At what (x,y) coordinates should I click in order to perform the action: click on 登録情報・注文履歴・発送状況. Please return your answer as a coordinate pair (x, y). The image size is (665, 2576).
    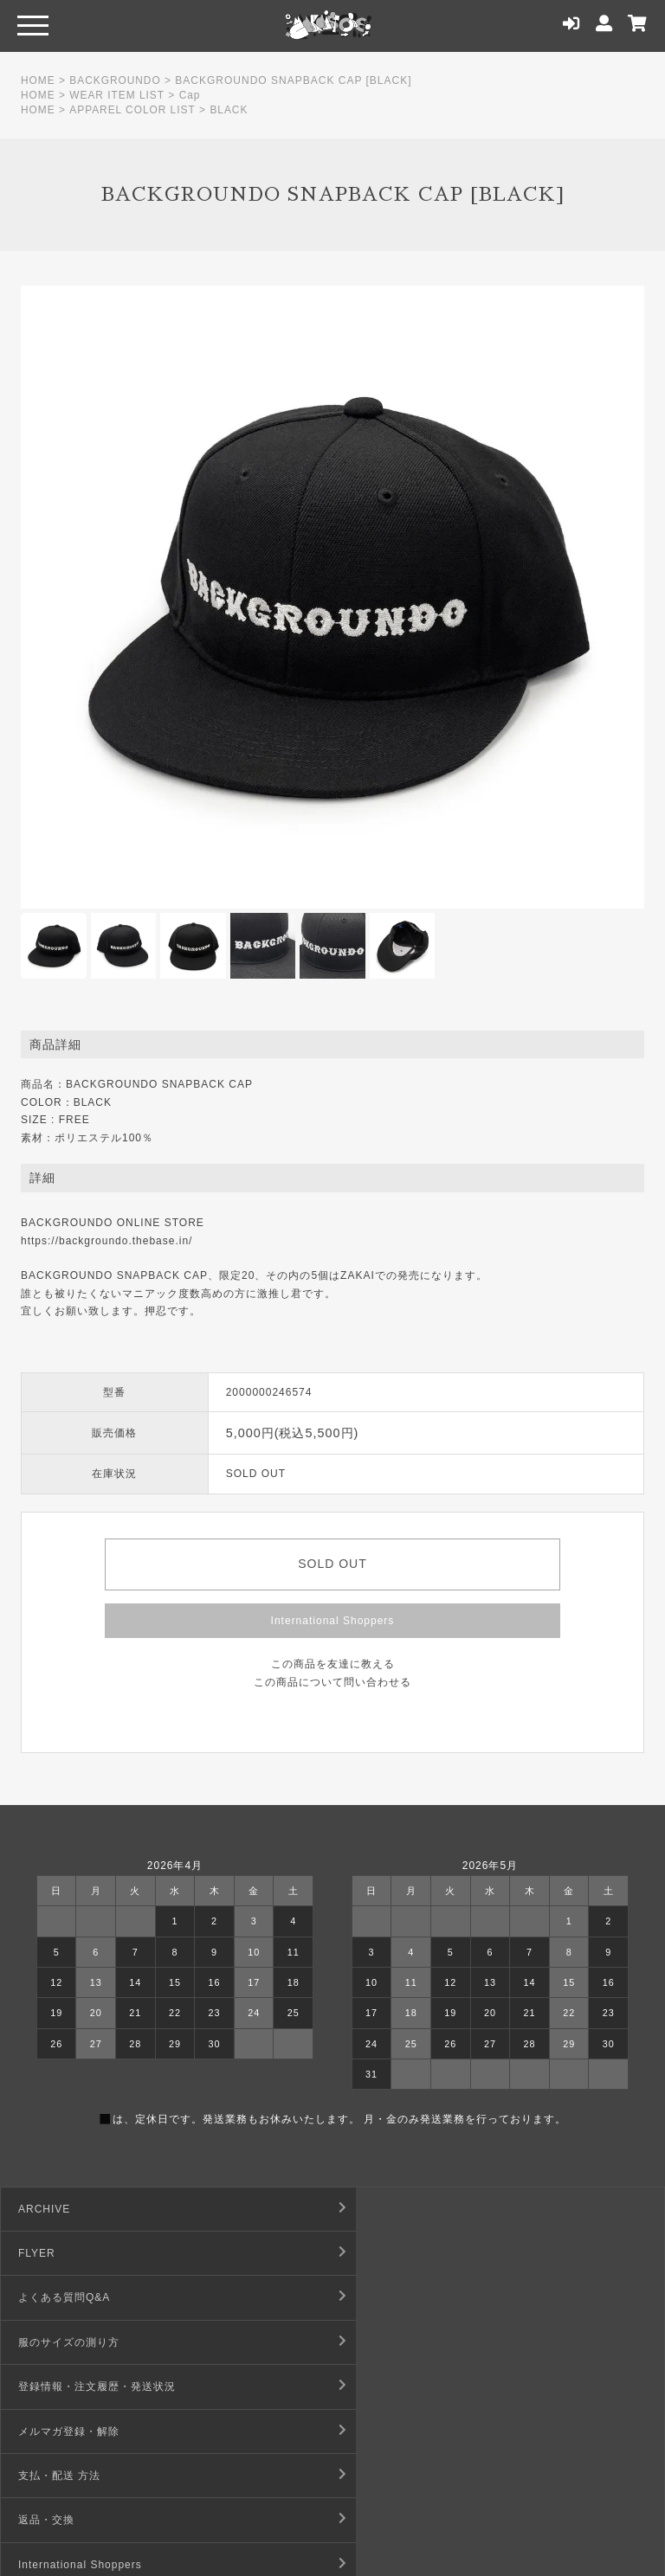
    Looking at the image, I should click on (97, 2297).